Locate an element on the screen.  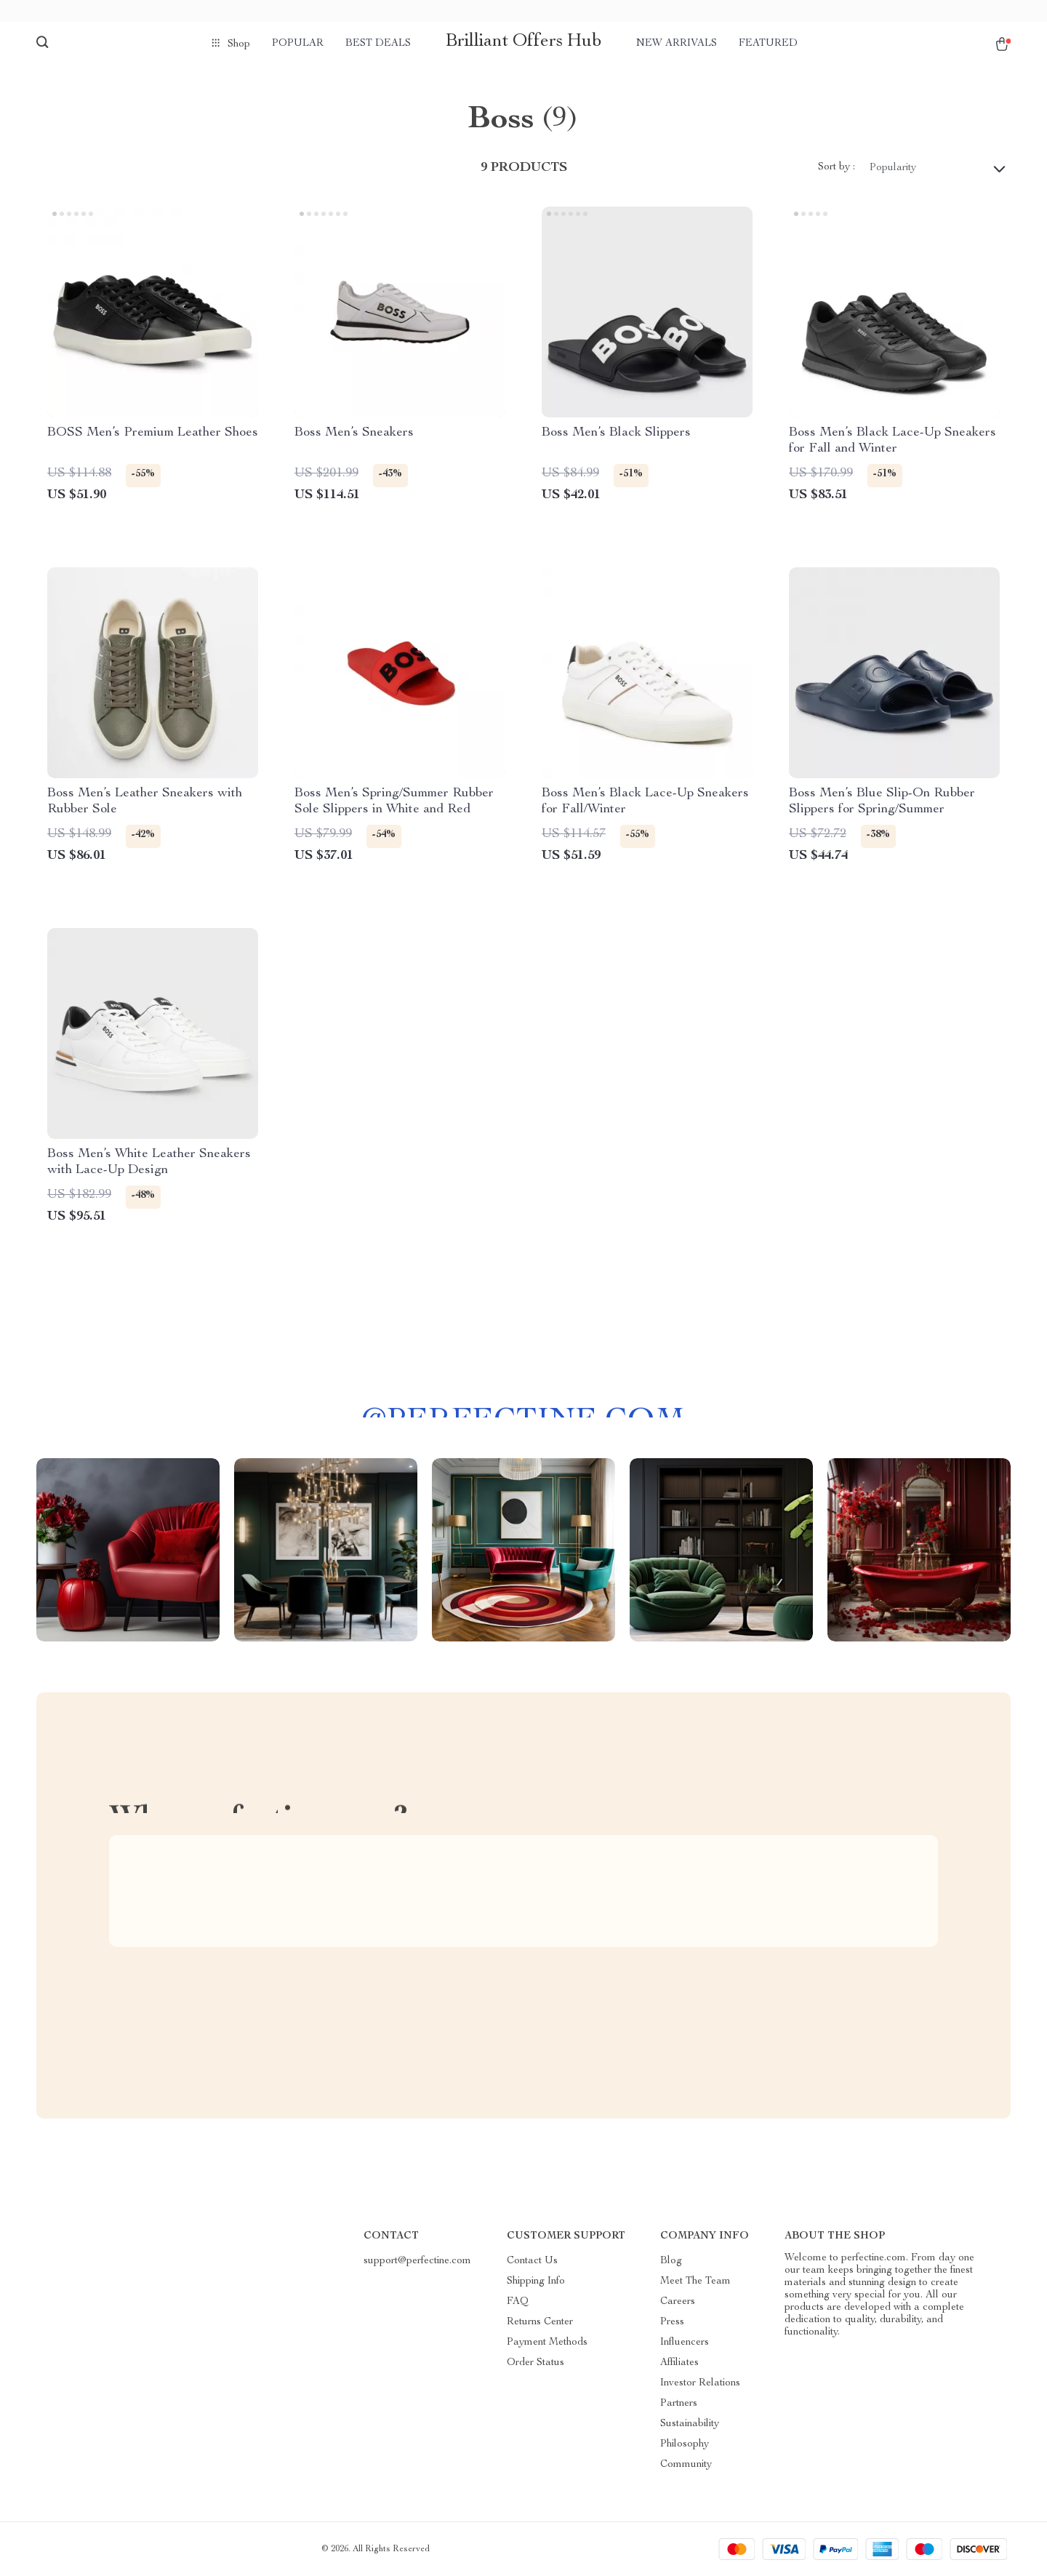
Payment Methods is located at coordinates (547, 2342).